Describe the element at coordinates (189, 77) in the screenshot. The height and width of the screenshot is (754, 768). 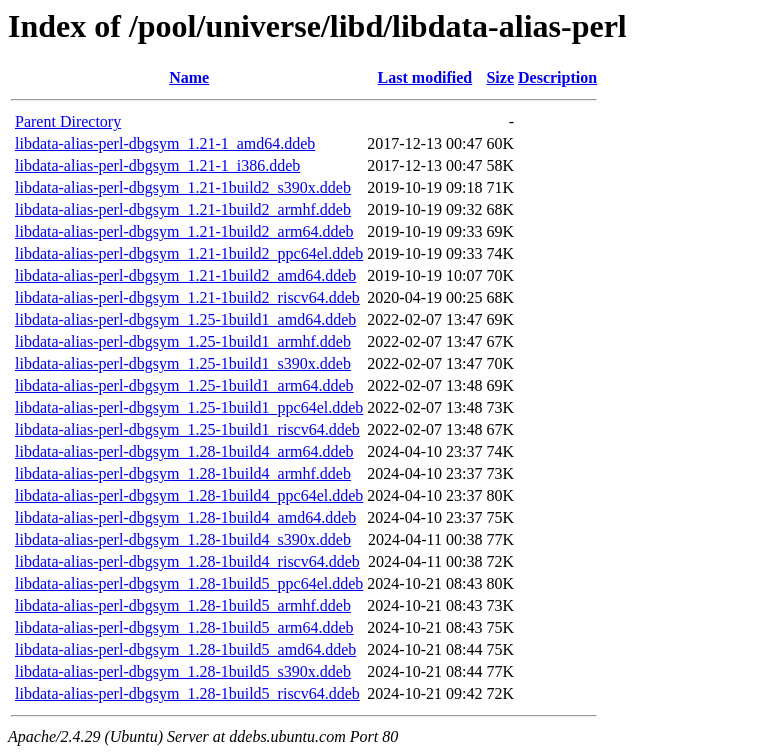
I see `Name` at that location.